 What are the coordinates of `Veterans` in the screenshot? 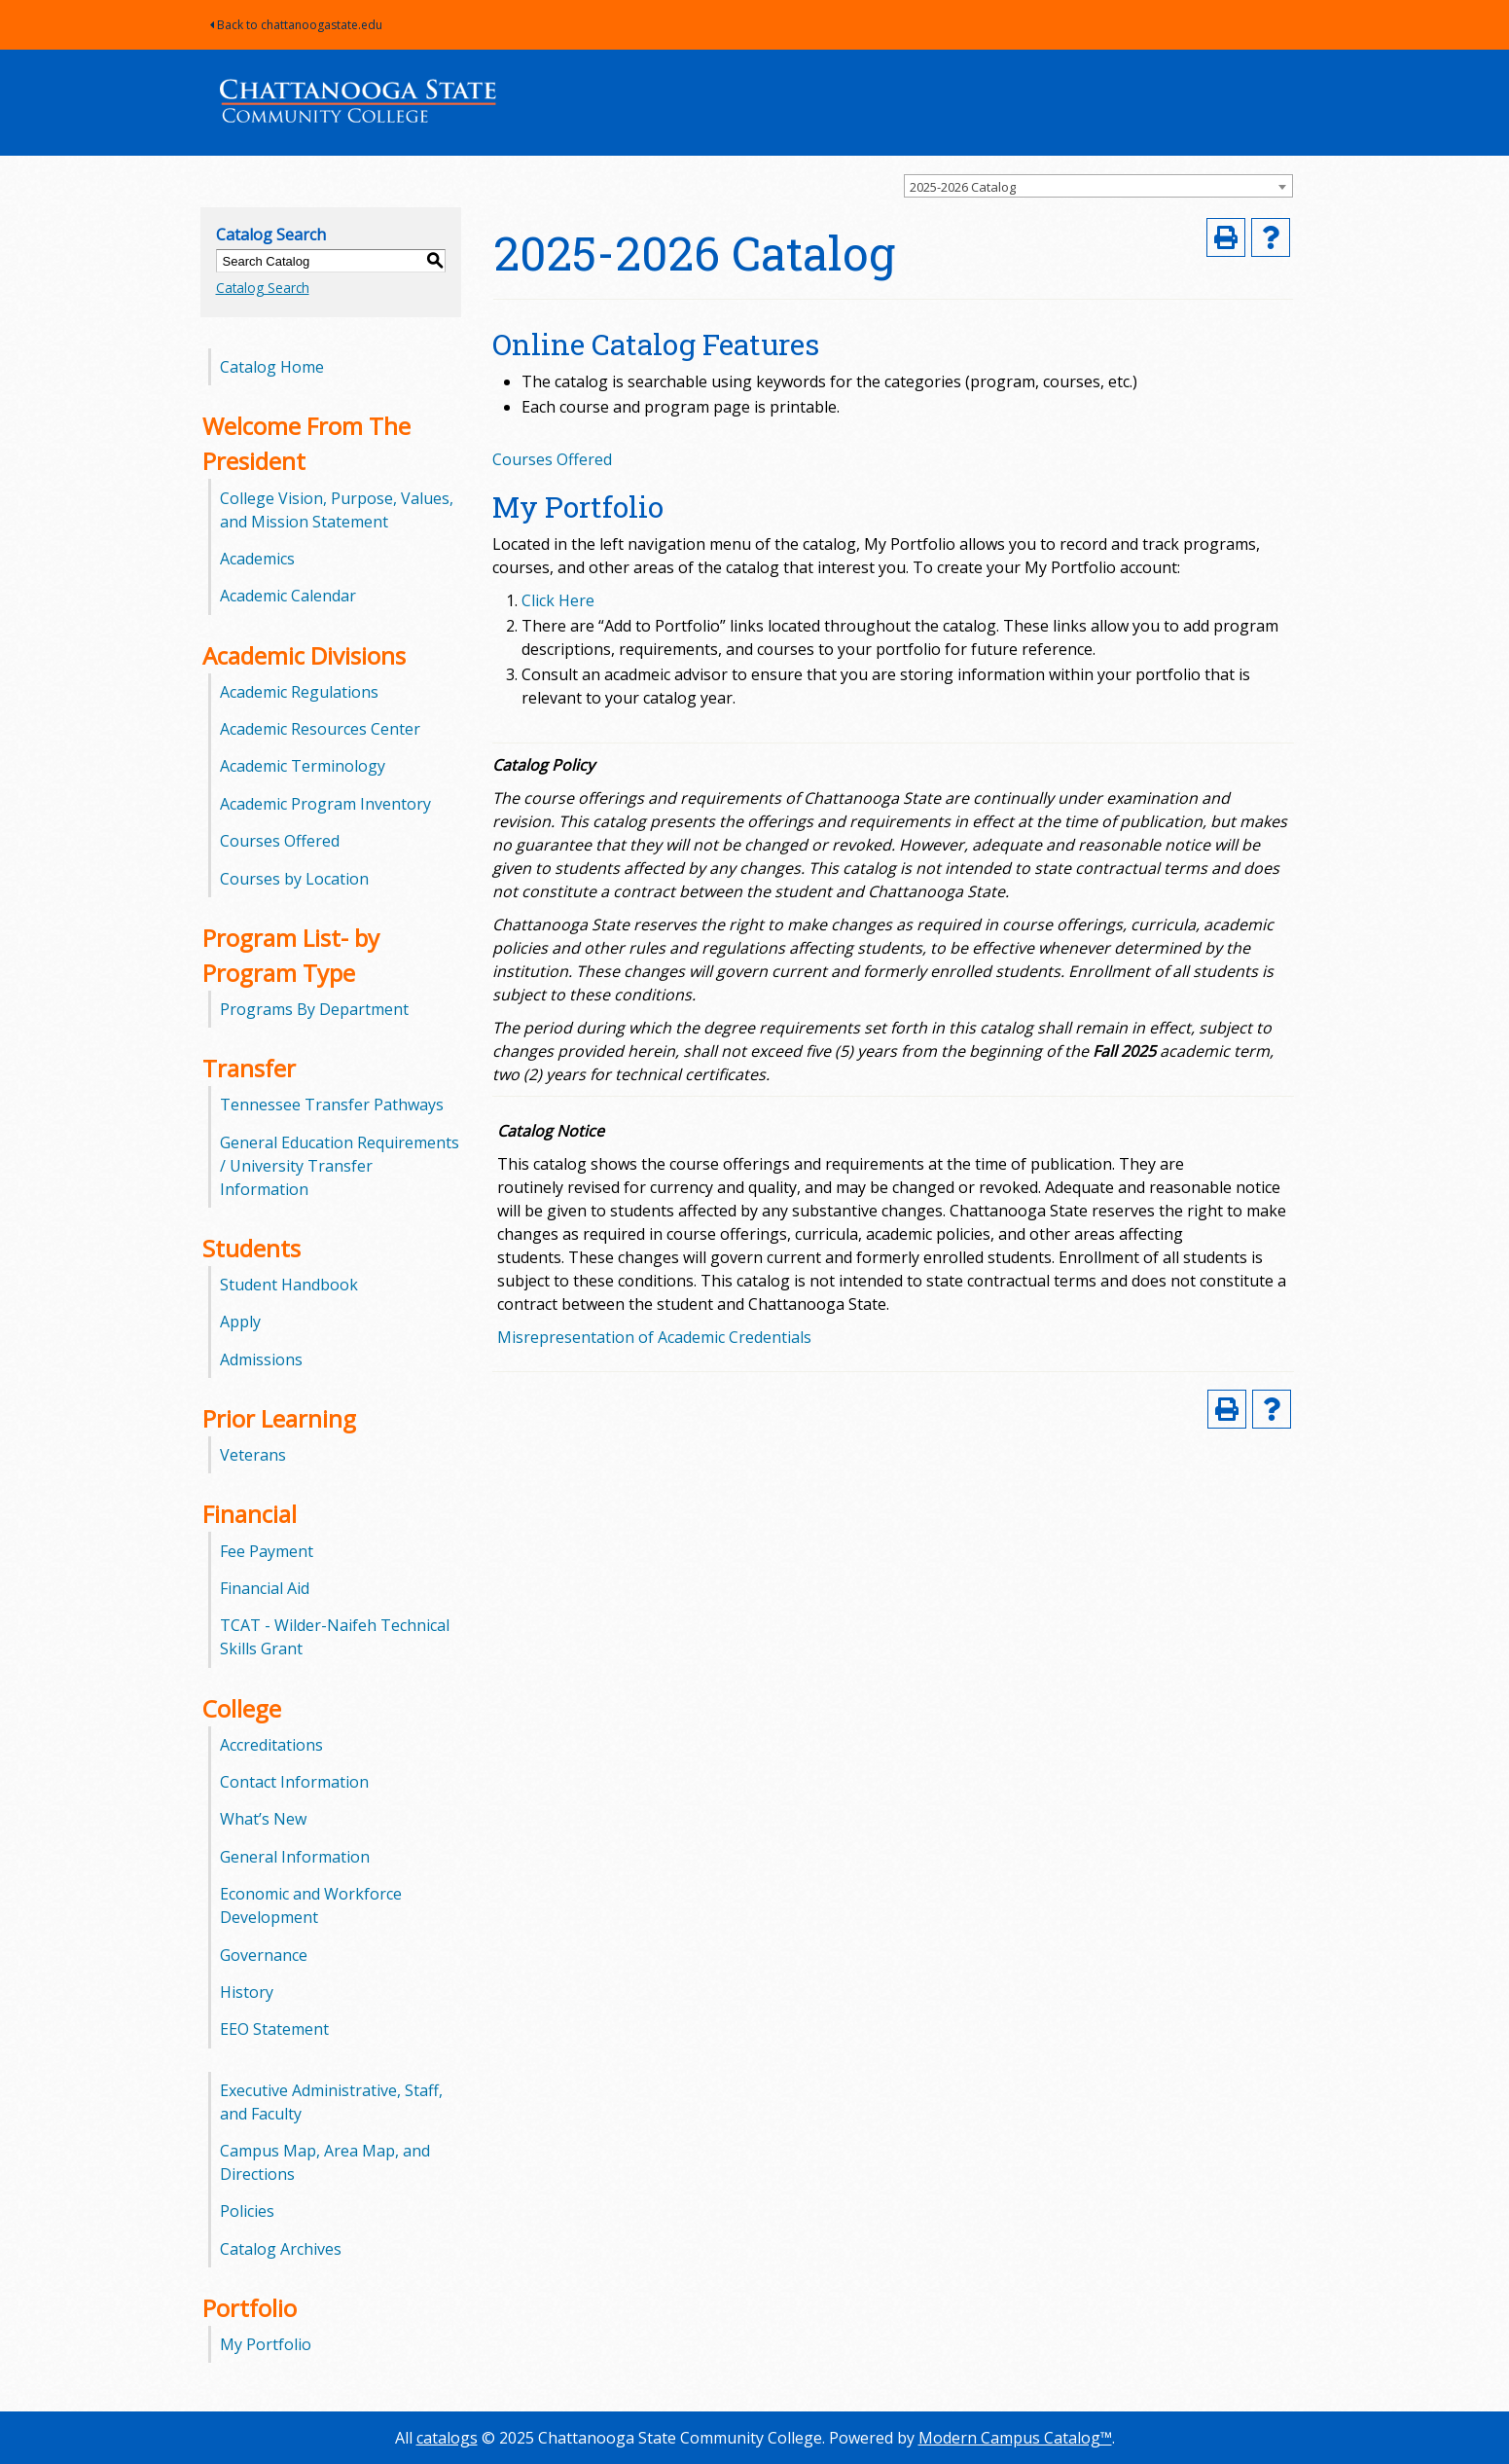 It's located at (253, 1455).